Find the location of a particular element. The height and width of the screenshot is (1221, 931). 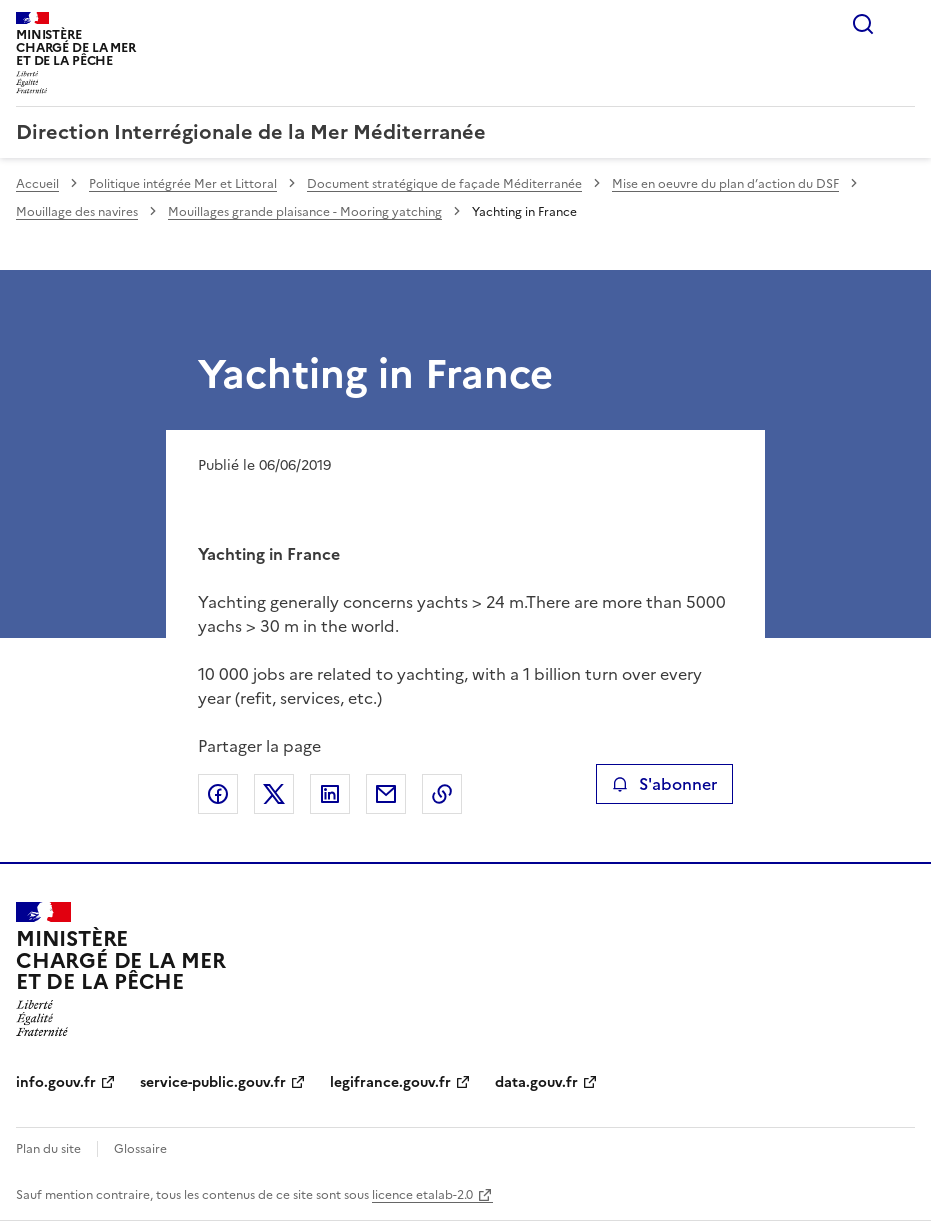

Menu is located at coordinates (903, 24).